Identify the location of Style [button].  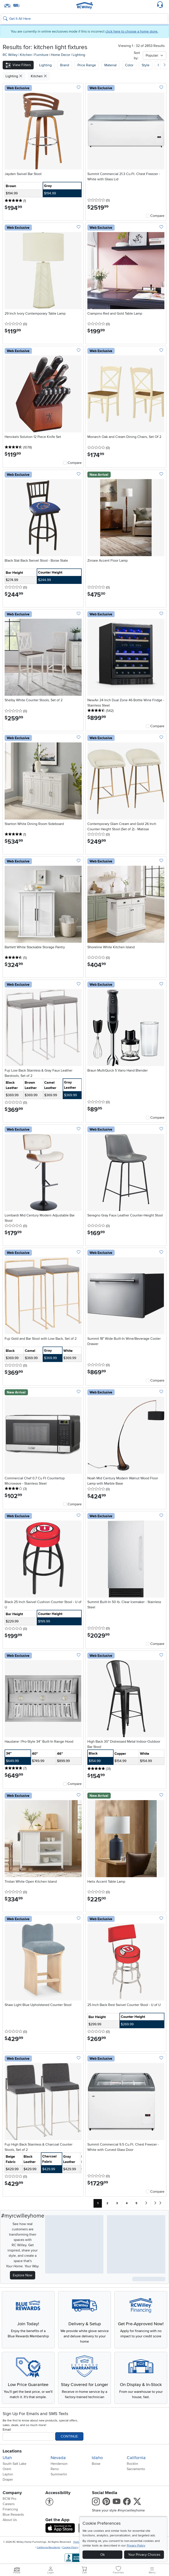
(145, 65).